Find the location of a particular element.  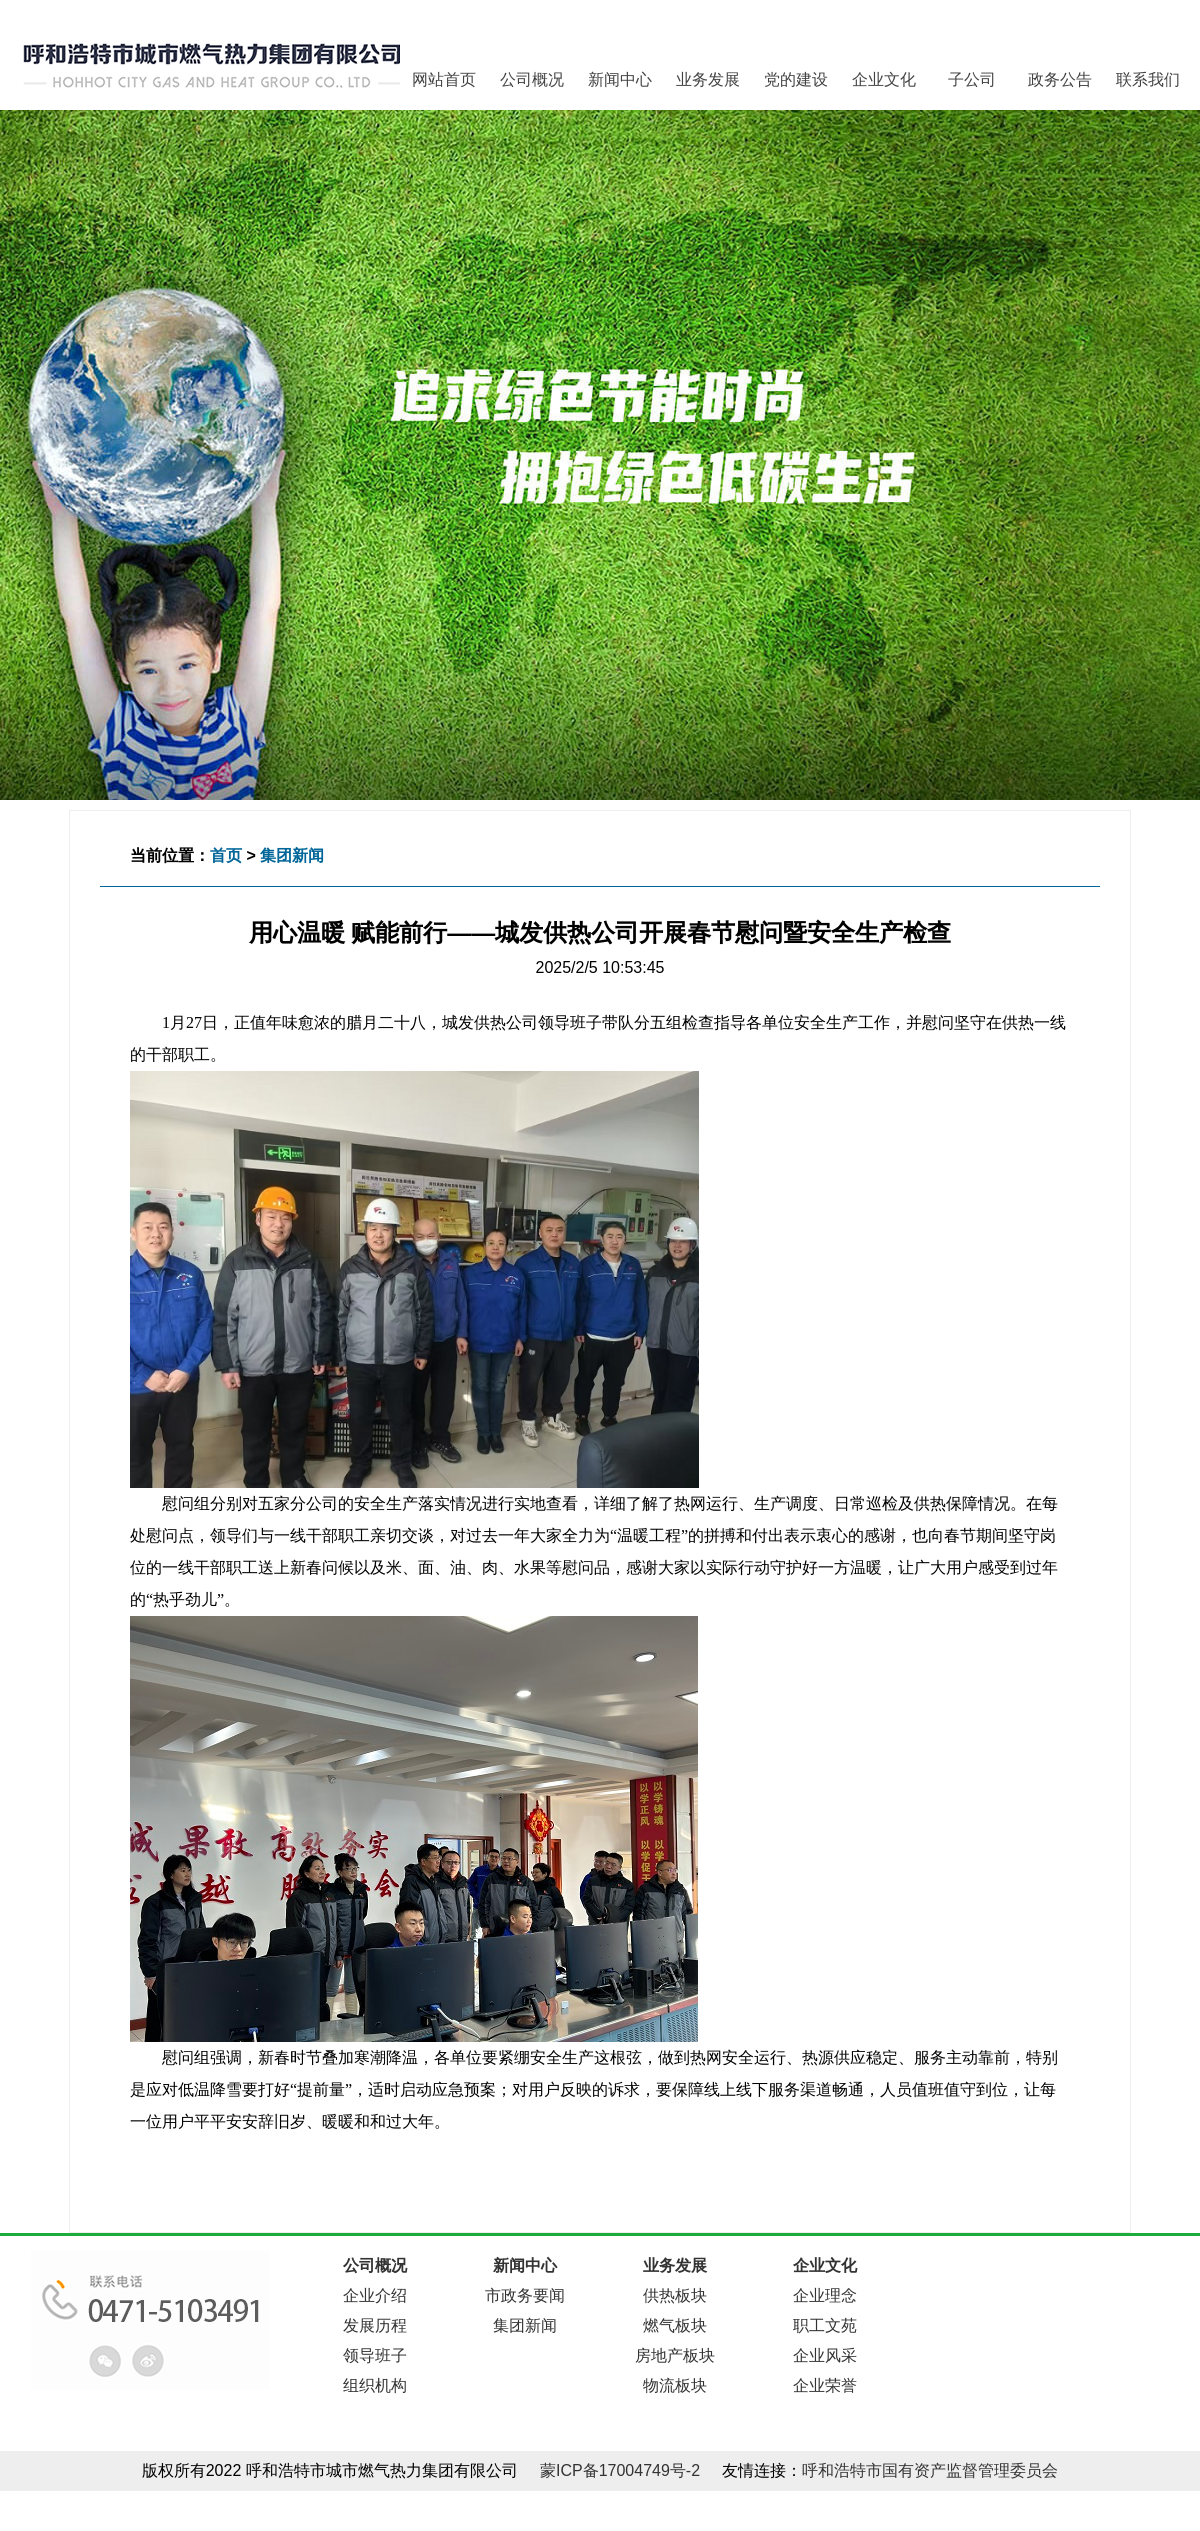

党的建设 is located at coordinates (796, 79).